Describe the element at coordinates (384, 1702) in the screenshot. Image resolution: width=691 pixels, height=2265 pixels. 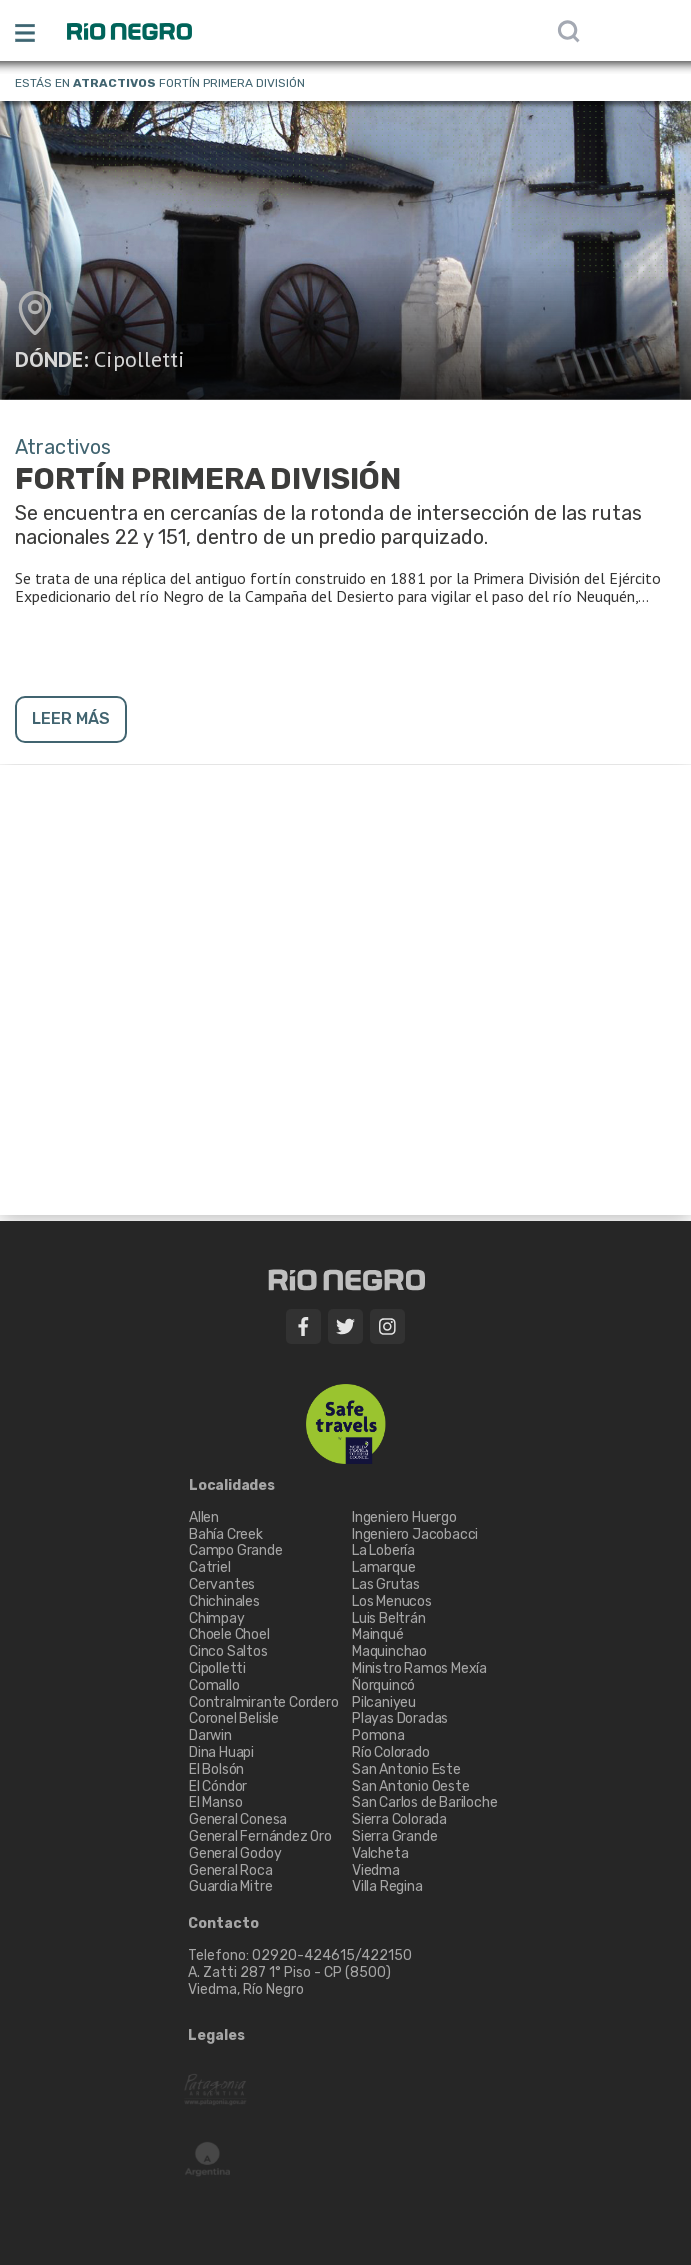
I see `Pilcaniyeu` at that location.